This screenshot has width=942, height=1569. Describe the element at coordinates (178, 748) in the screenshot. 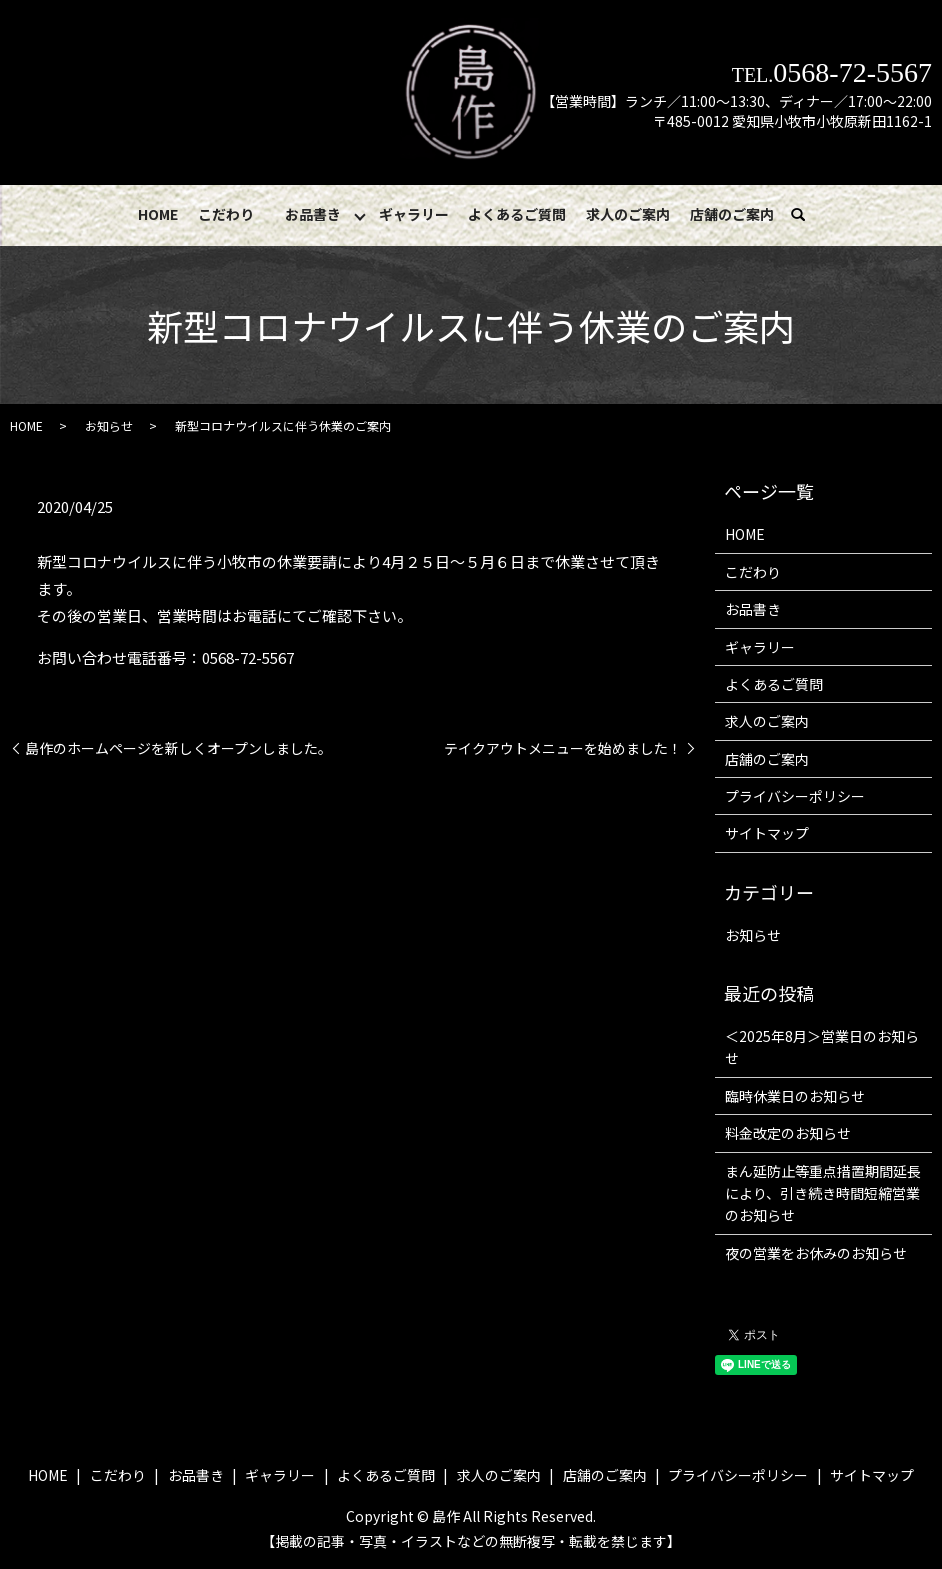

I see `島作のホームページを新しくオープンしました。` at that location.